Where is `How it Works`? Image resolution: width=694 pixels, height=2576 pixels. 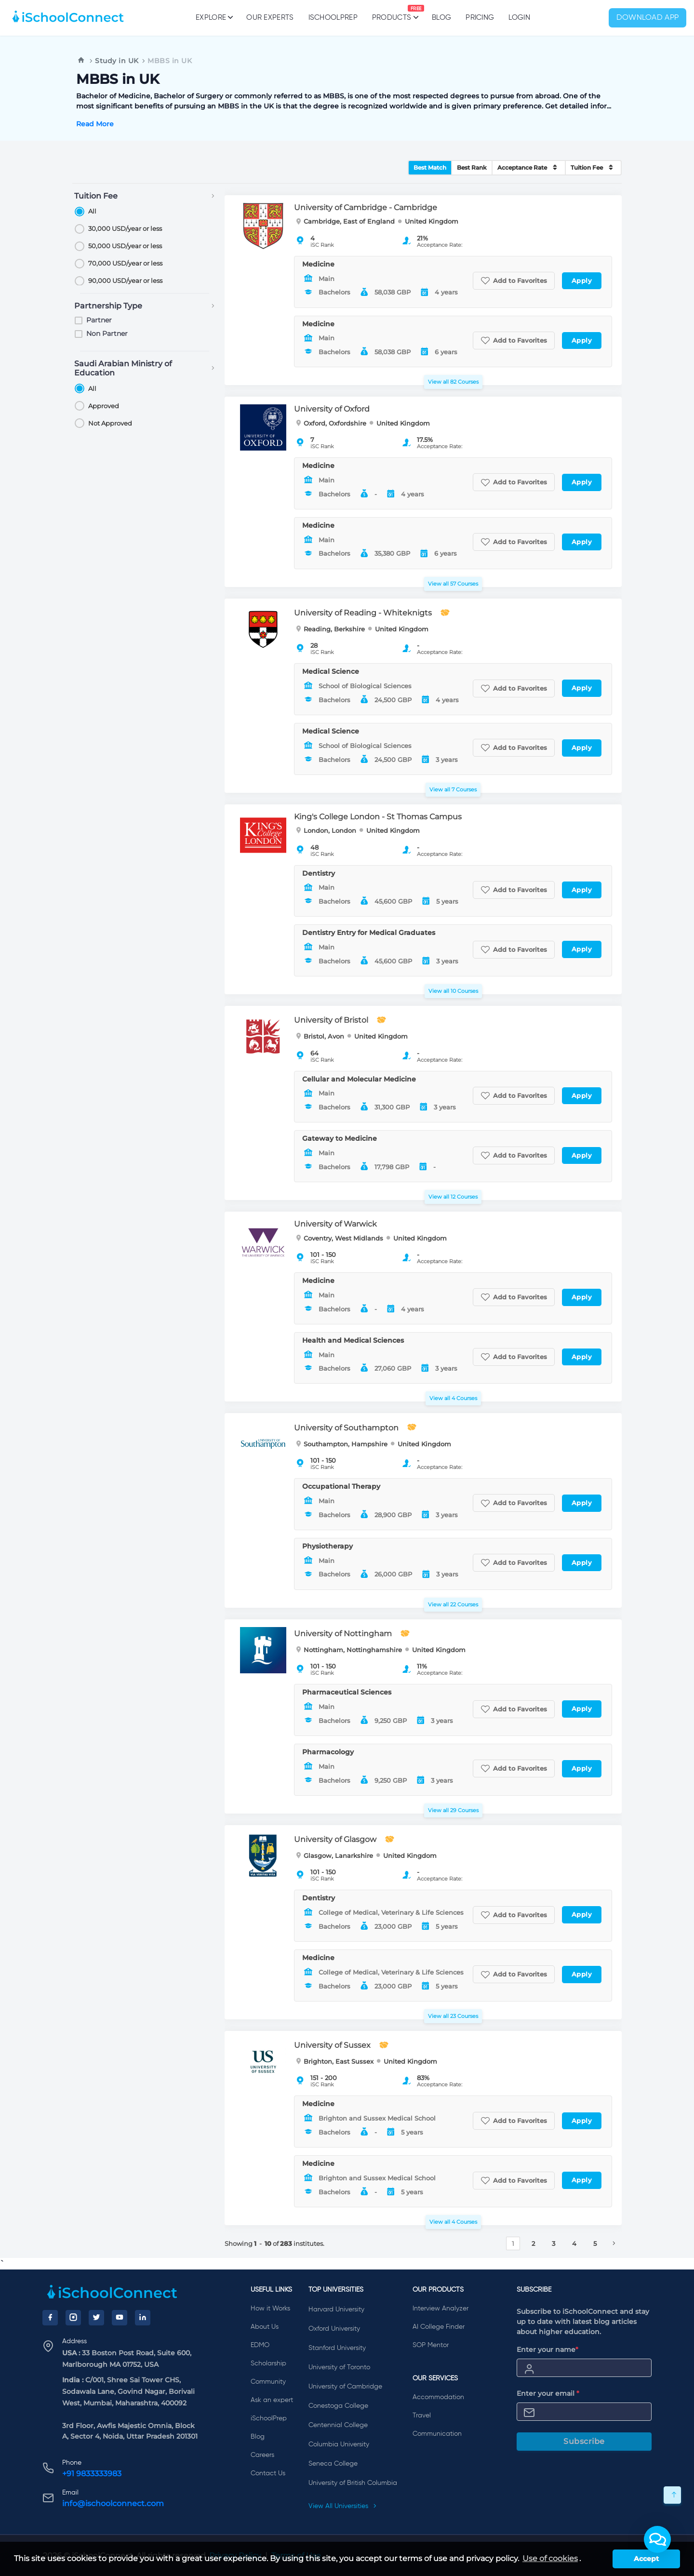
How it Works is located at coordinates (270, 2308).